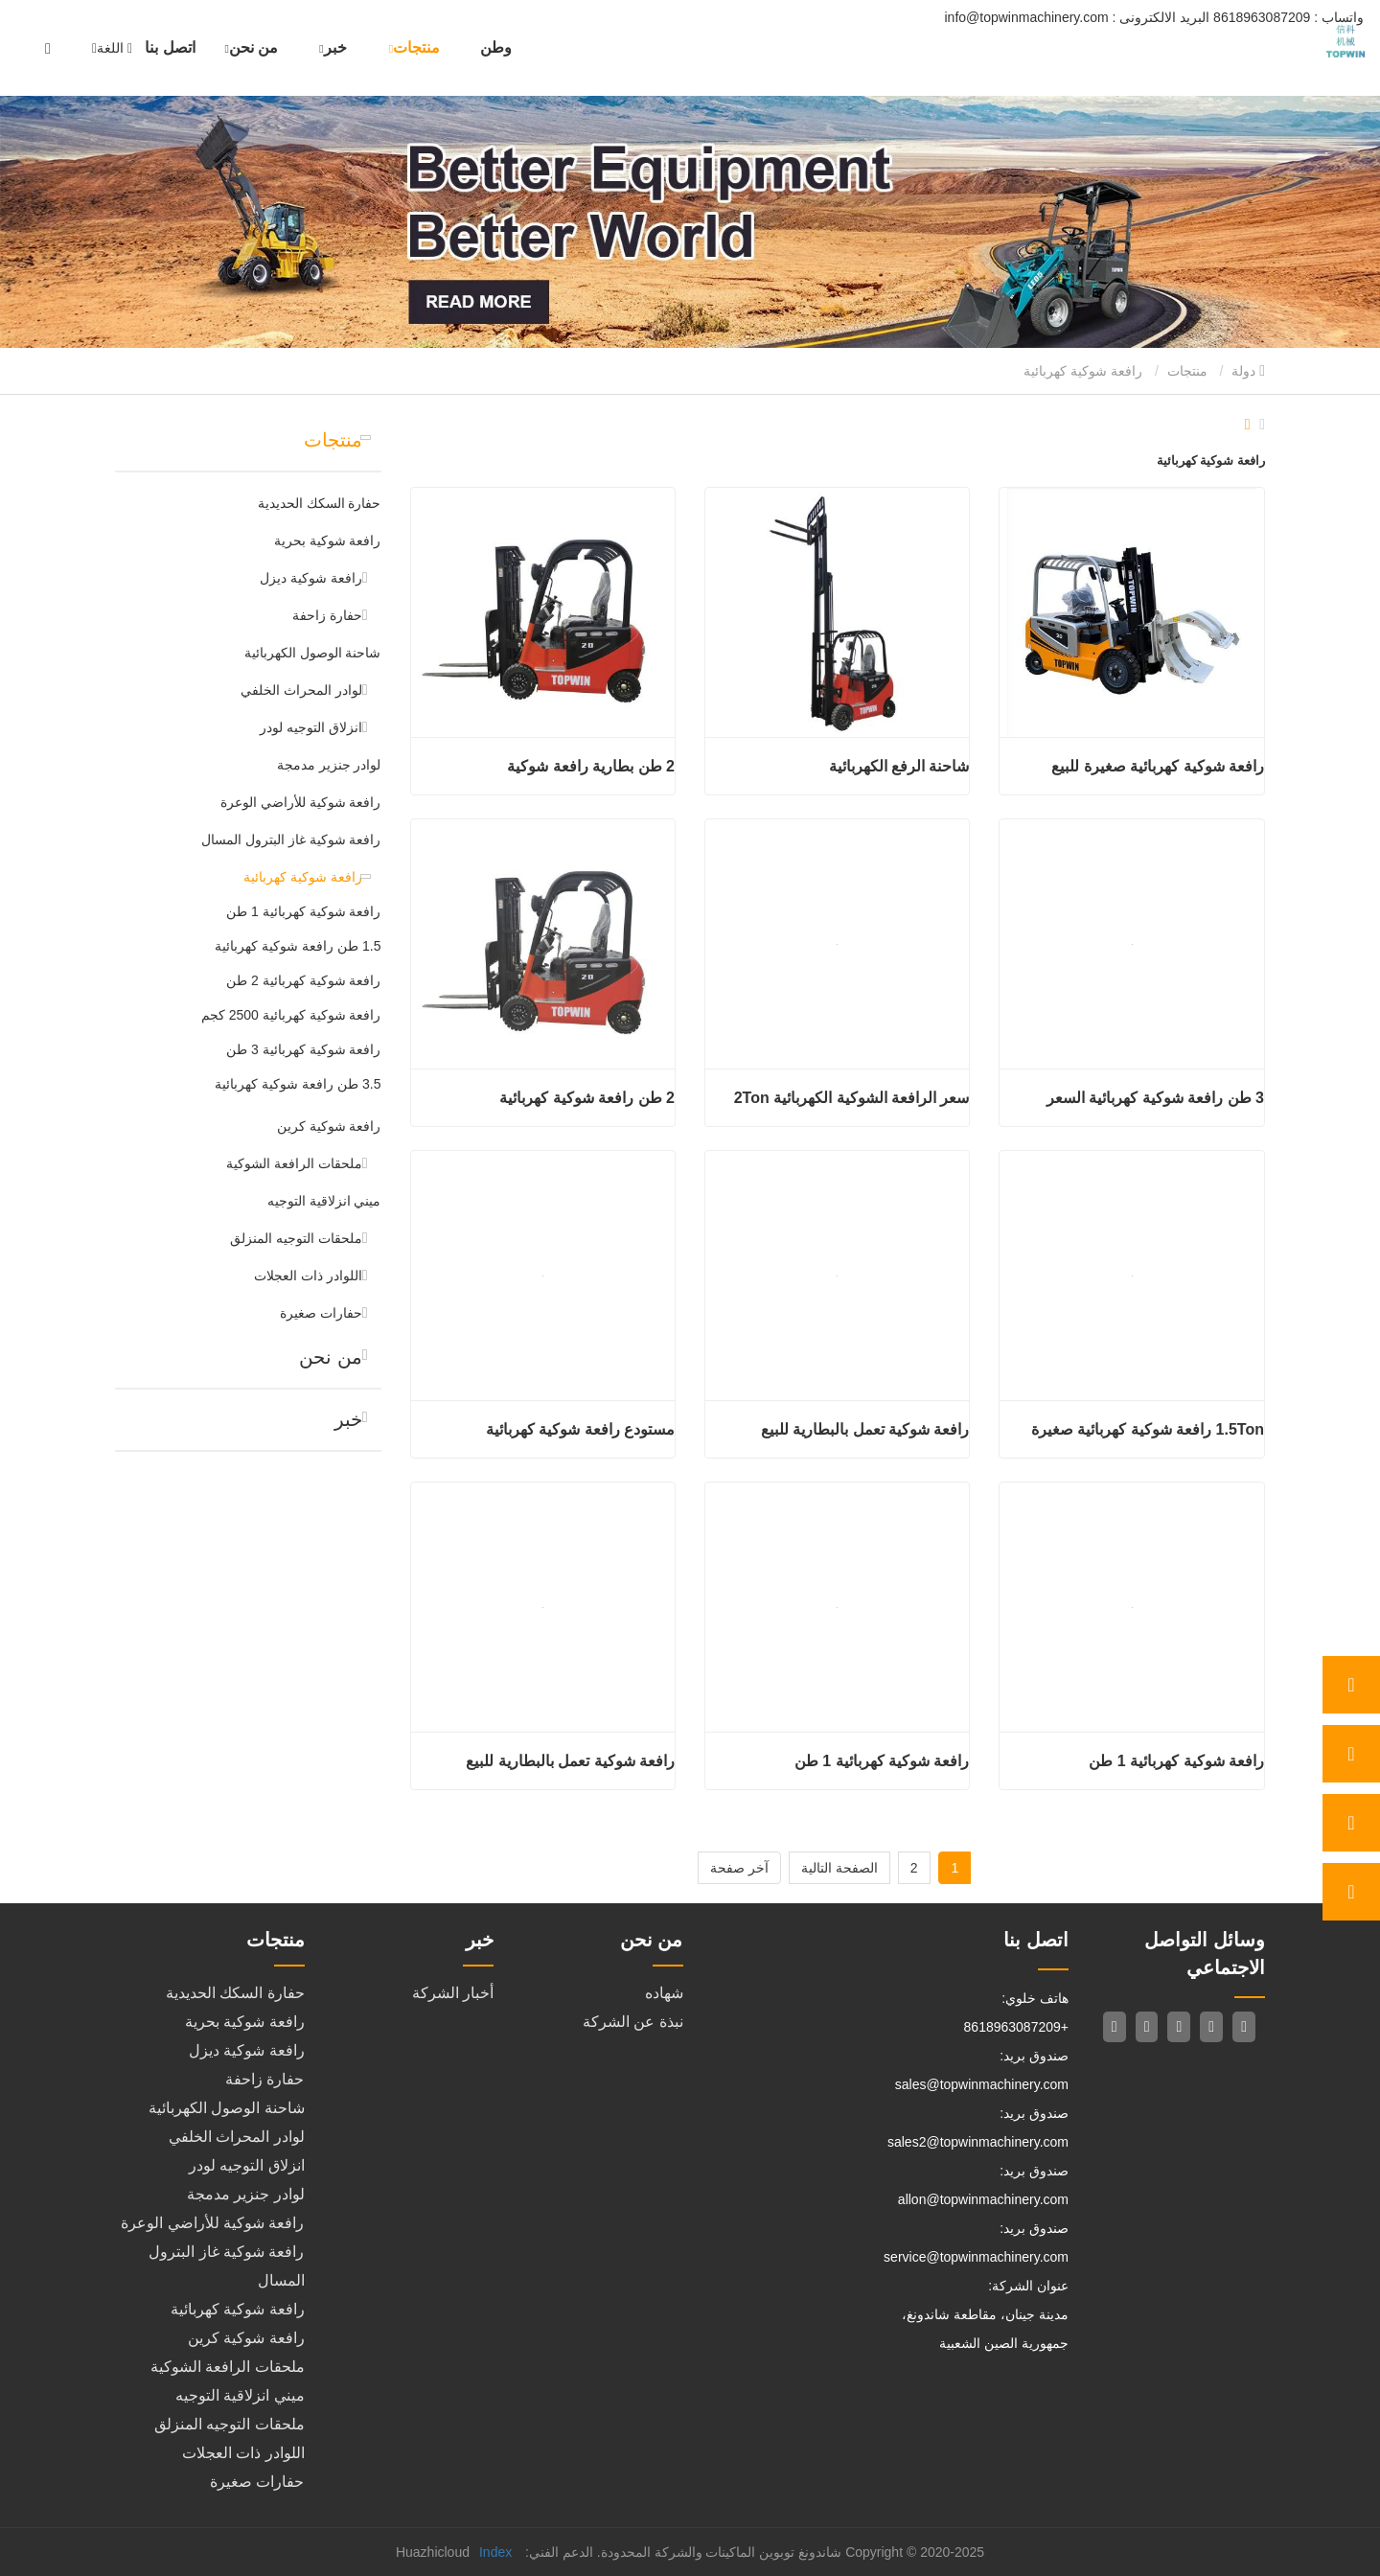 The height and width of the screenshot is (2576, 1380). What do you see at coordinates (580, 1429) in the screenshot?
I see `مستودع رافعة شوكية كهربائية` at bounding box center [580, 1429].